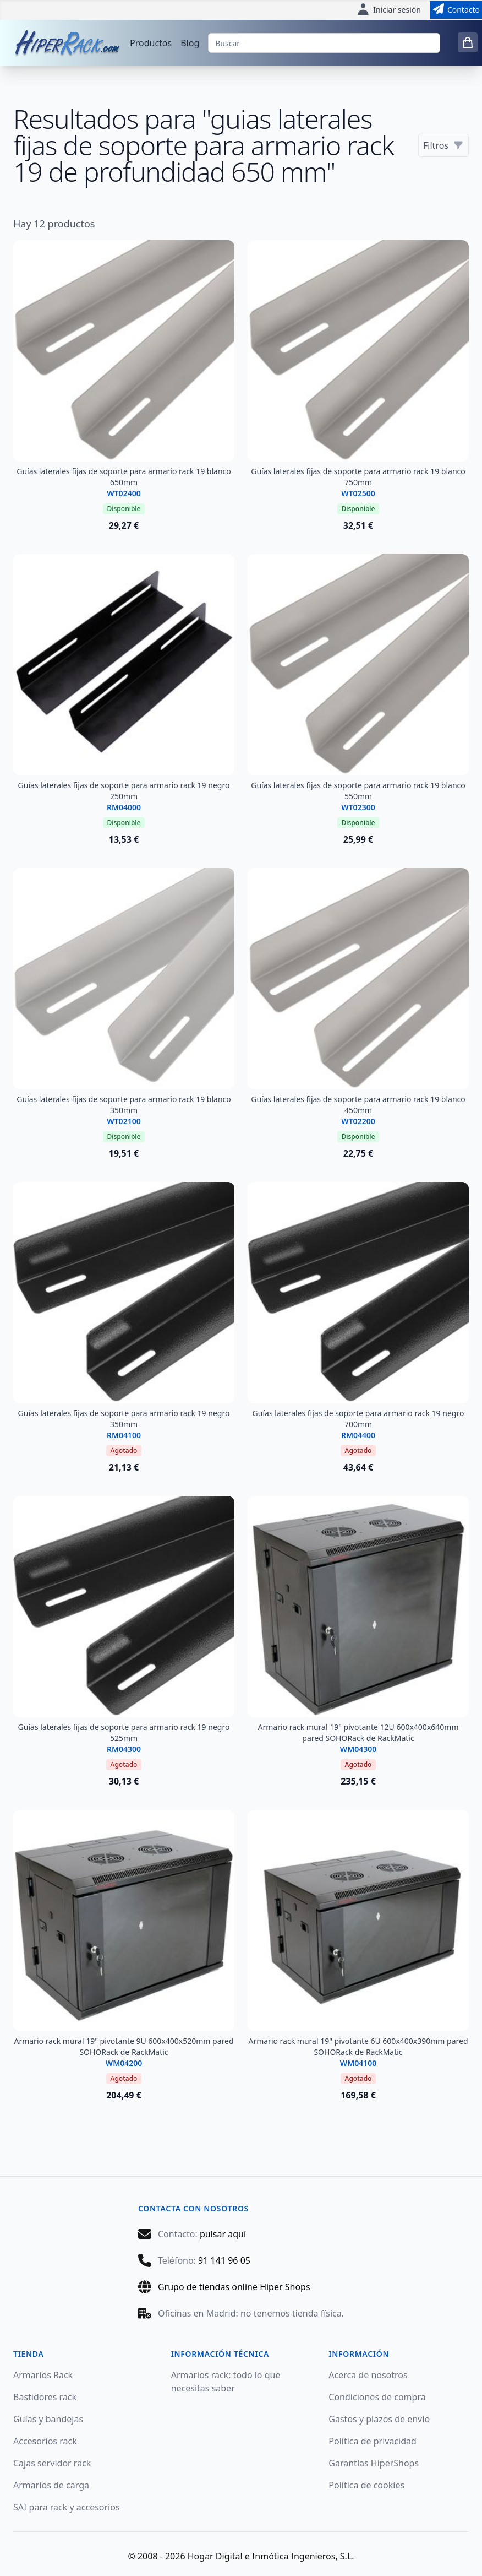 The width and height of the screenshot is (482, 2576). I want to click on Armarios de carga, so click(51, 2485).